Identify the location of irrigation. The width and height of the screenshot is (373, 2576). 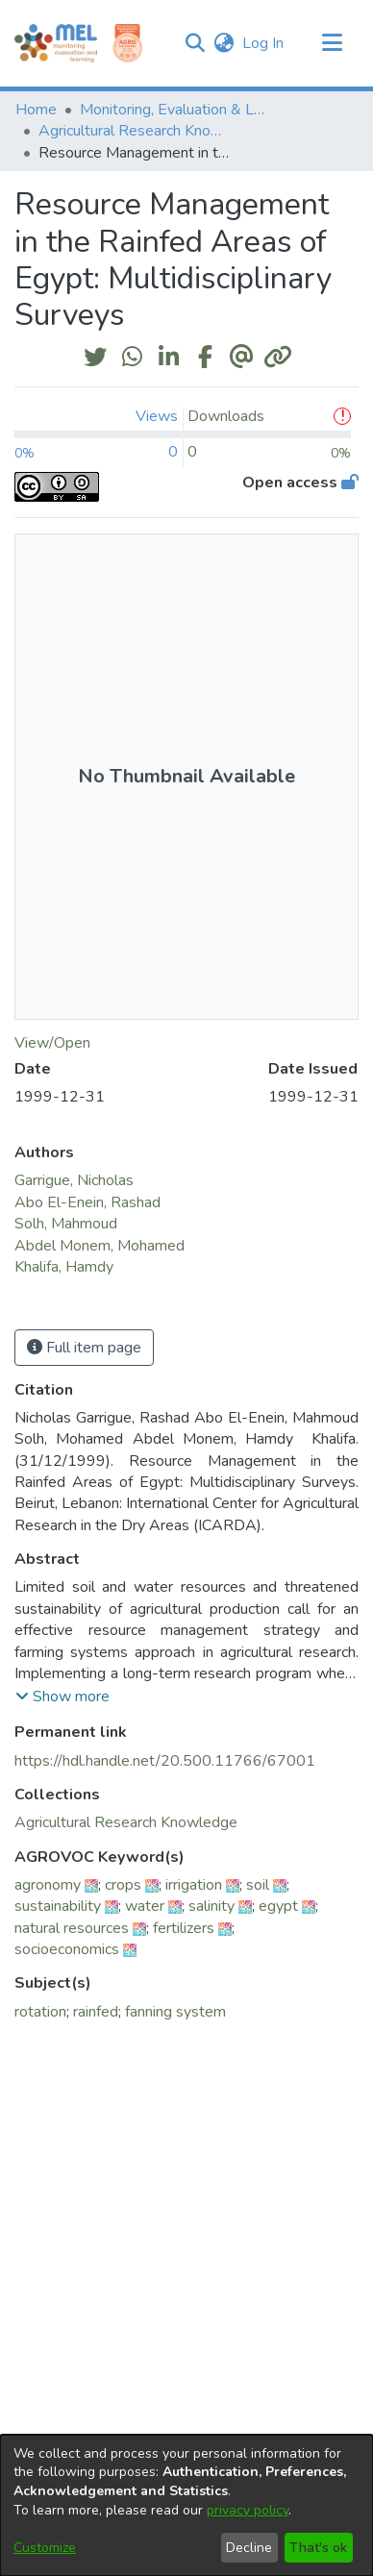
(193, 1884).